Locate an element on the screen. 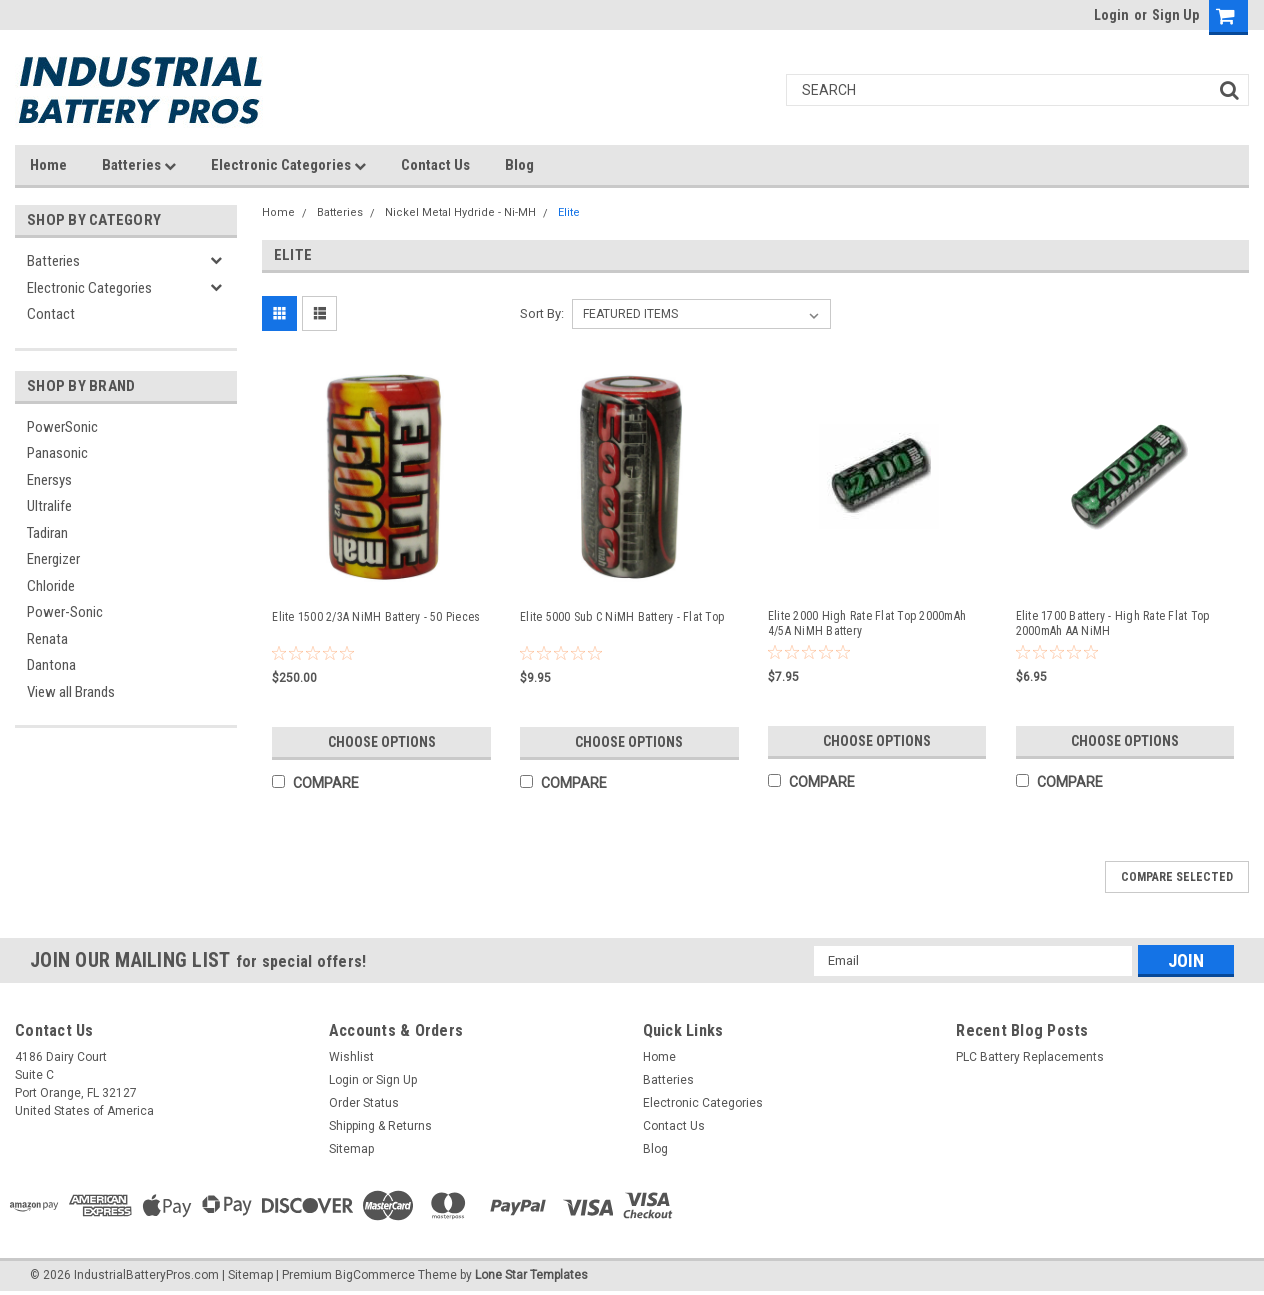  Chloride is located at coordinates (51, 586).